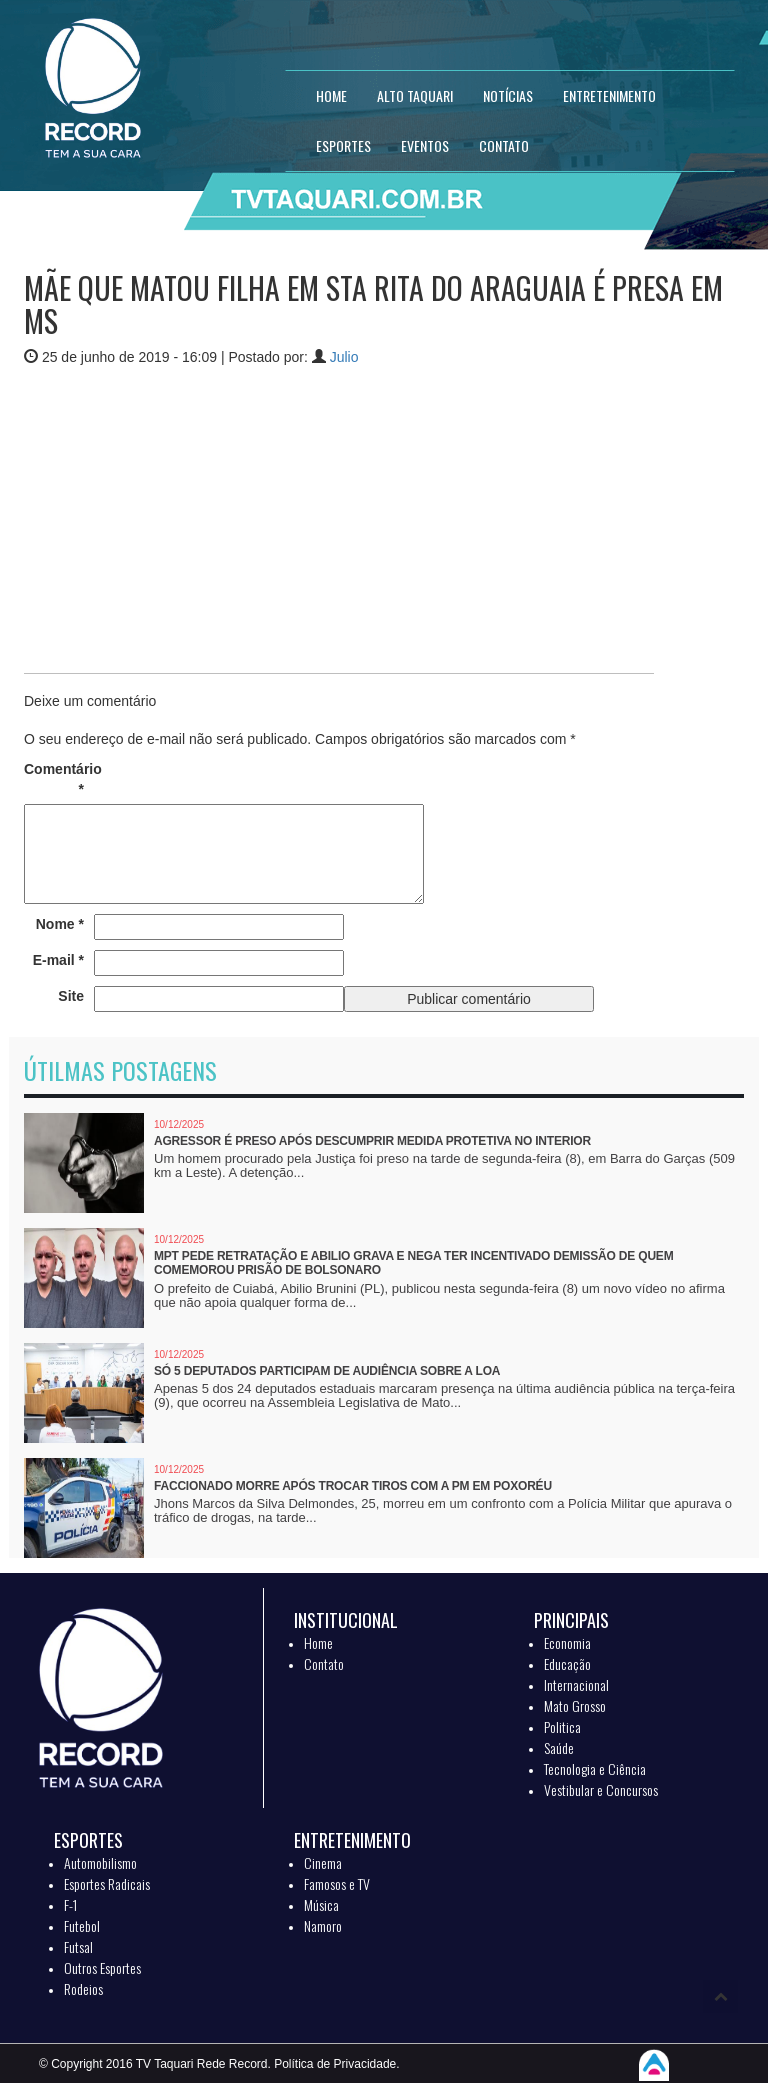 Image resolution: width=768 pixels, height=2083 pixels. Describe the element at coordinates (324, 1663) in the screenshot. I see `Contato` at that location.